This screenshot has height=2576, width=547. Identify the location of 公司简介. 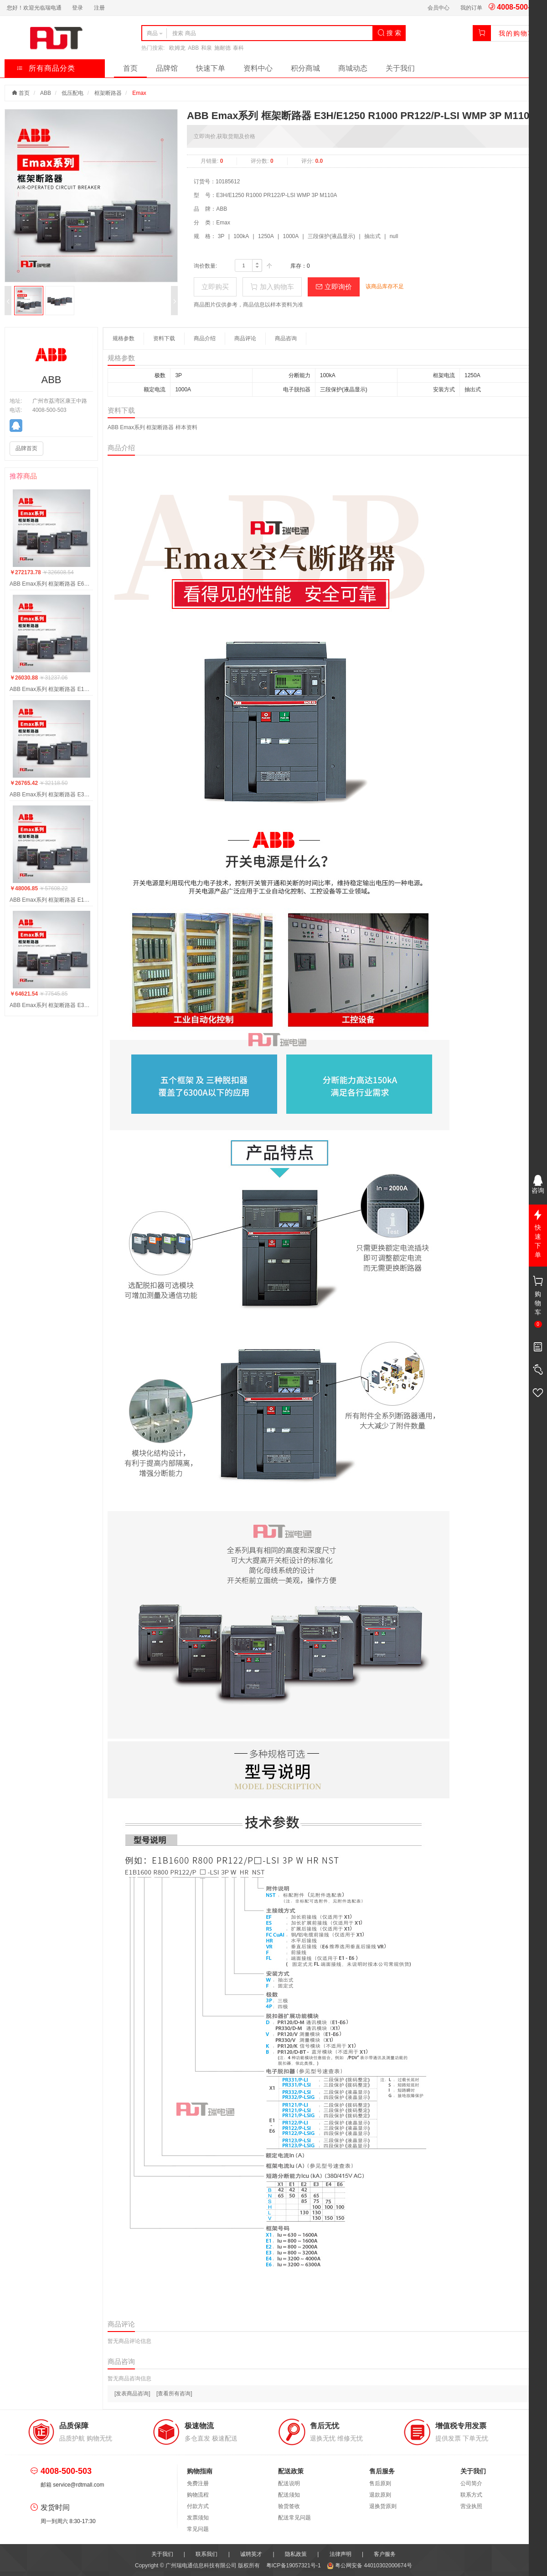
(471, 2483).